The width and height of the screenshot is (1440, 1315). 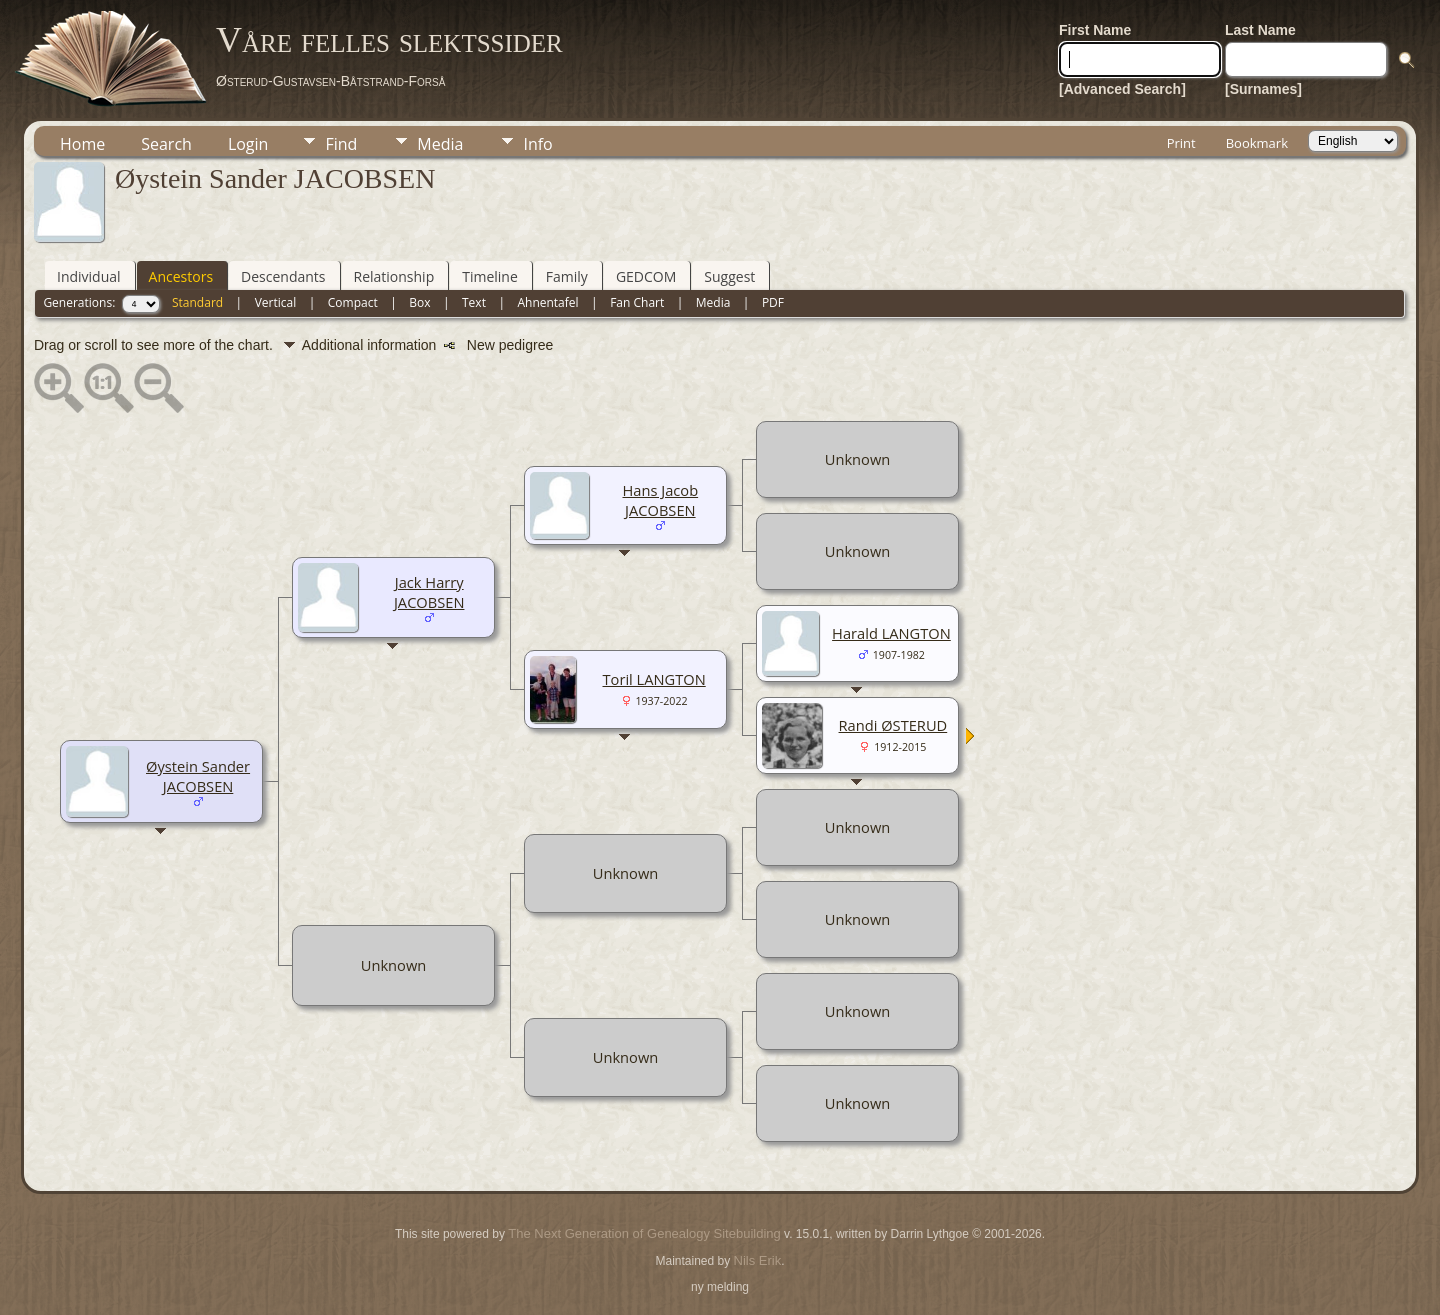 What do you see at coordinates (283, 276) in the screenshot?
I see `Descendants` at bounding box center [283, 276].